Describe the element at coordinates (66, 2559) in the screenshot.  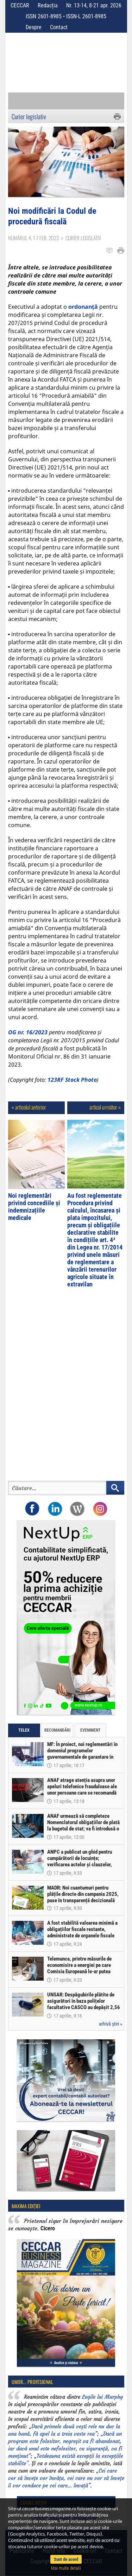
I see `Sunt de acord` at that location.